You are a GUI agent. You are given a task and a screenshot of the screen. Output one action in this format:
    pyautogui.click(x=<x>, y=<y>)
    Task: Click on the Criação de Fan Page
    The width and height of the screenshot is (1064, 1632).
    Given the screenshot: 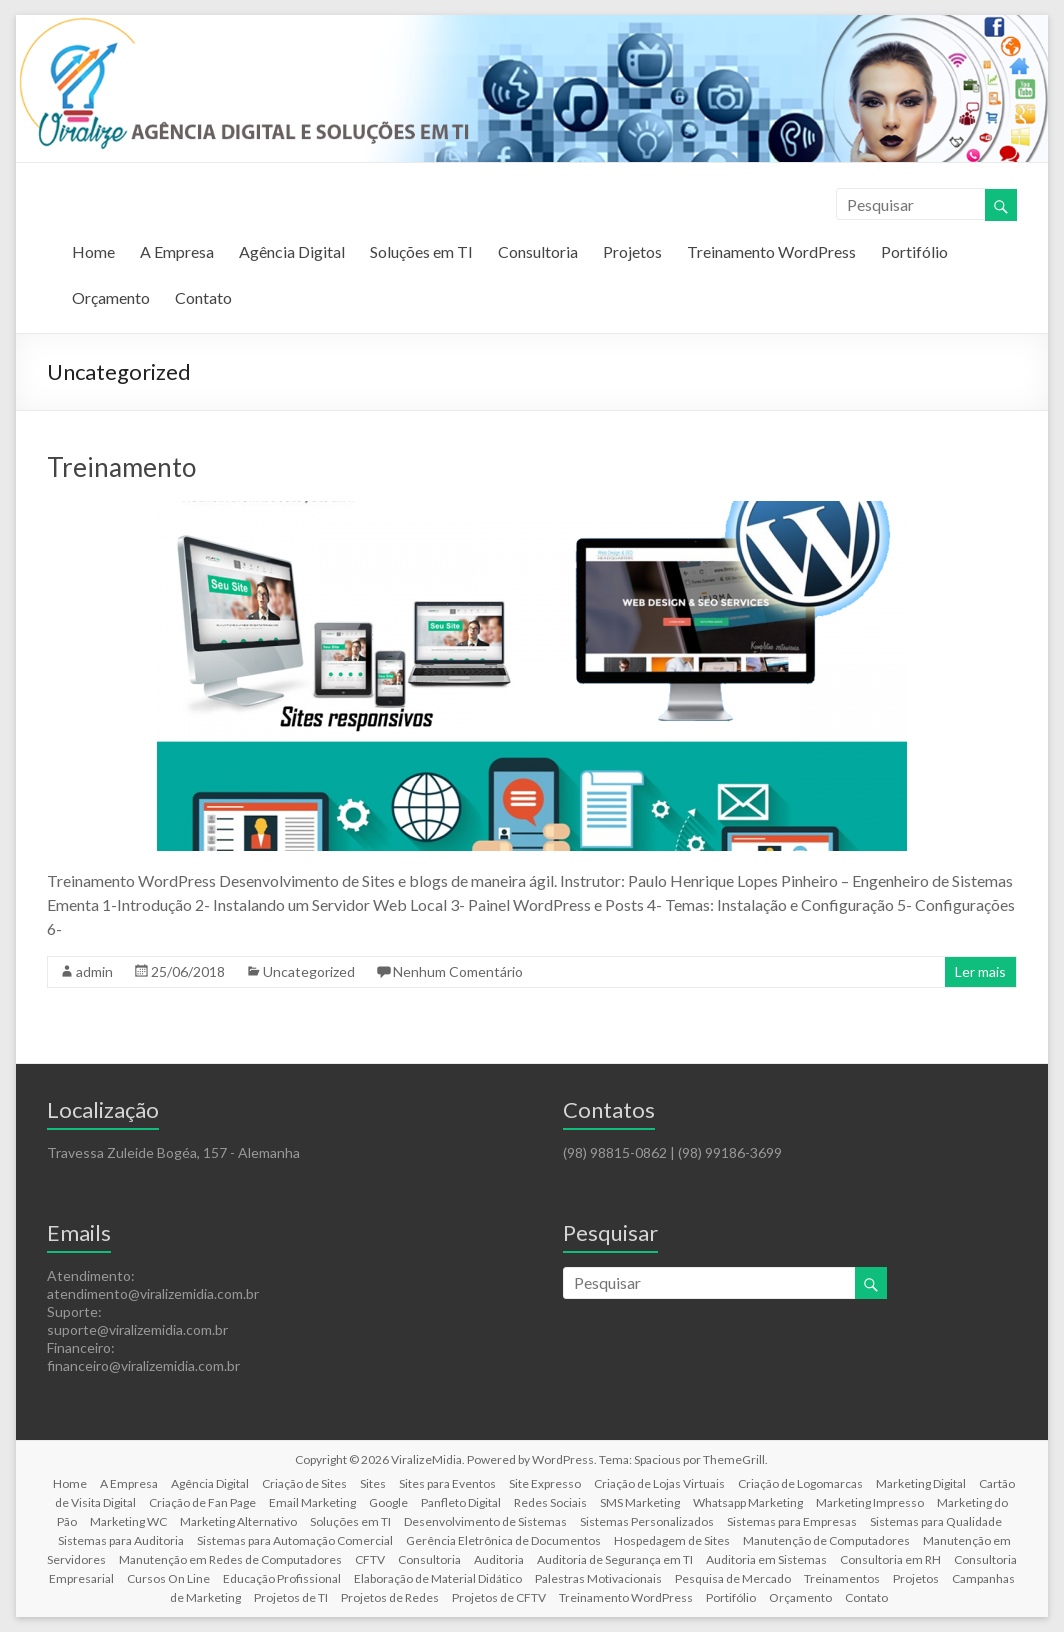 What is the action you would take?
    pyautogui.click(x=202, y=1502)
    